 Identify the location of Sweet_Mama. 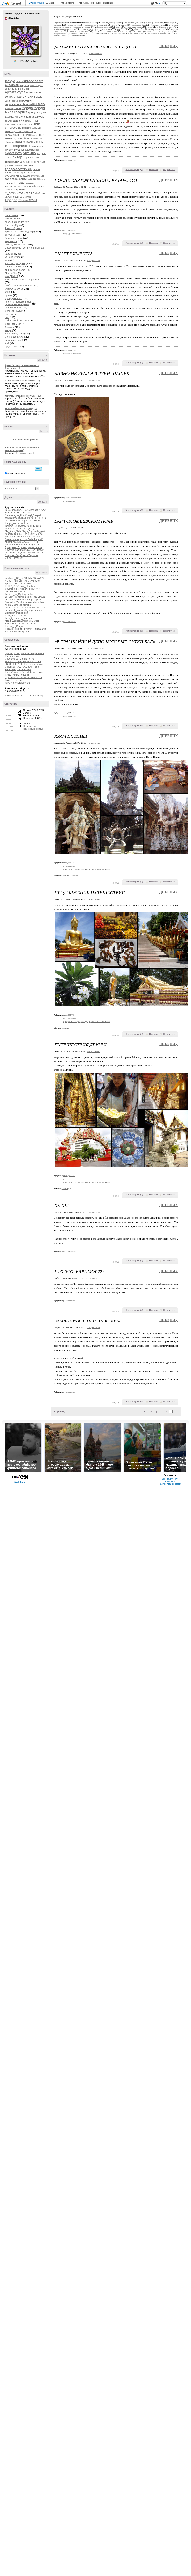
(12, 539).